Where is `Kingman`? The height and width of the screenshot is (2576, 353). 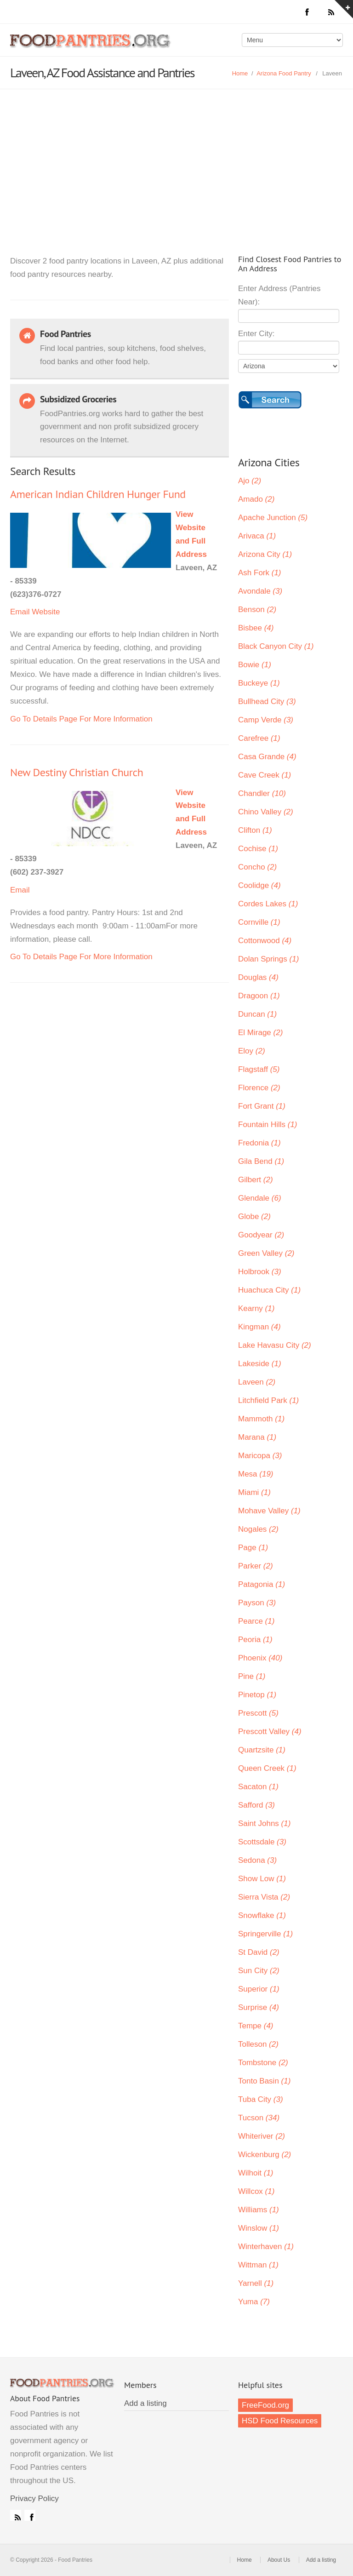 Kingman is located at coordinates (259, 1326).